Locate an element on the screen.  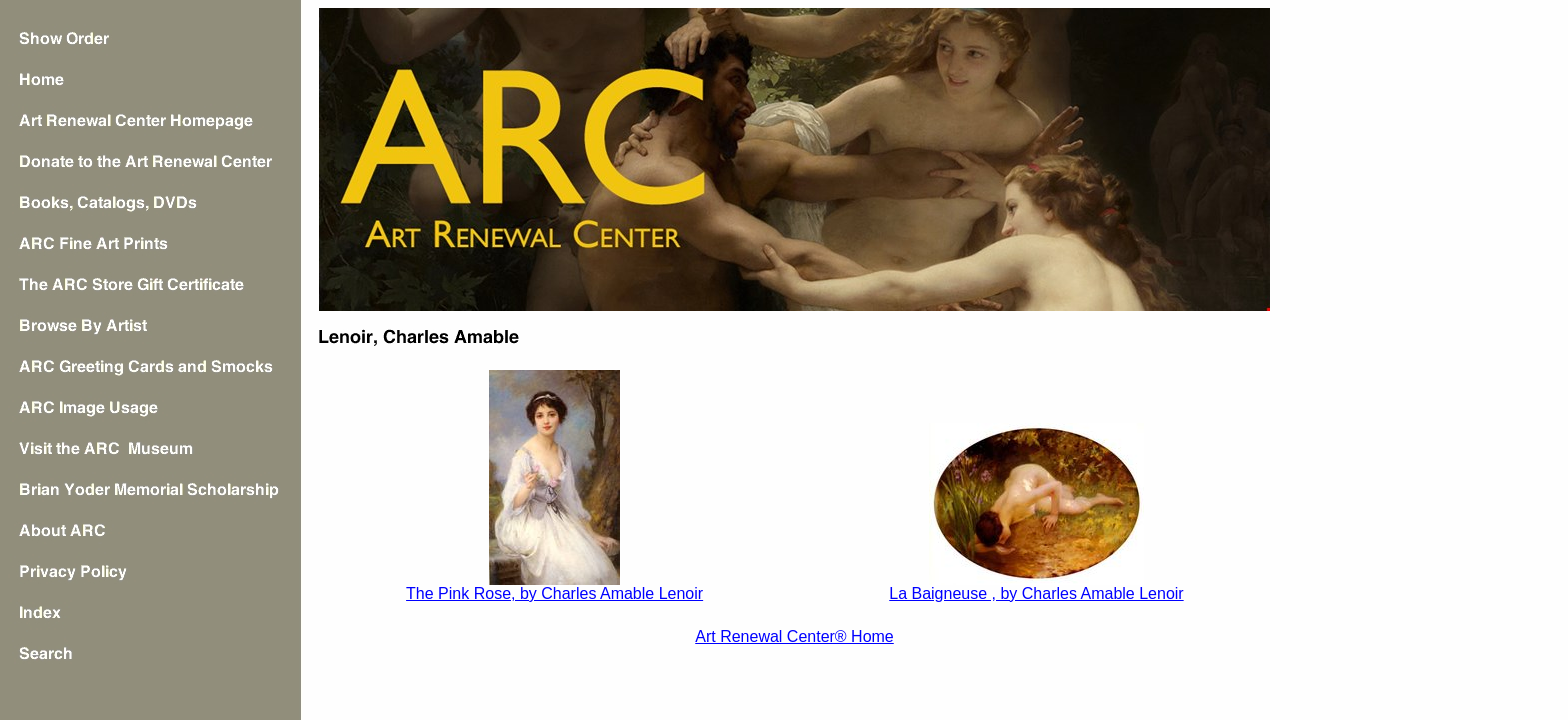
Art Renewal Center® Home is located at coordinates (794, 636).